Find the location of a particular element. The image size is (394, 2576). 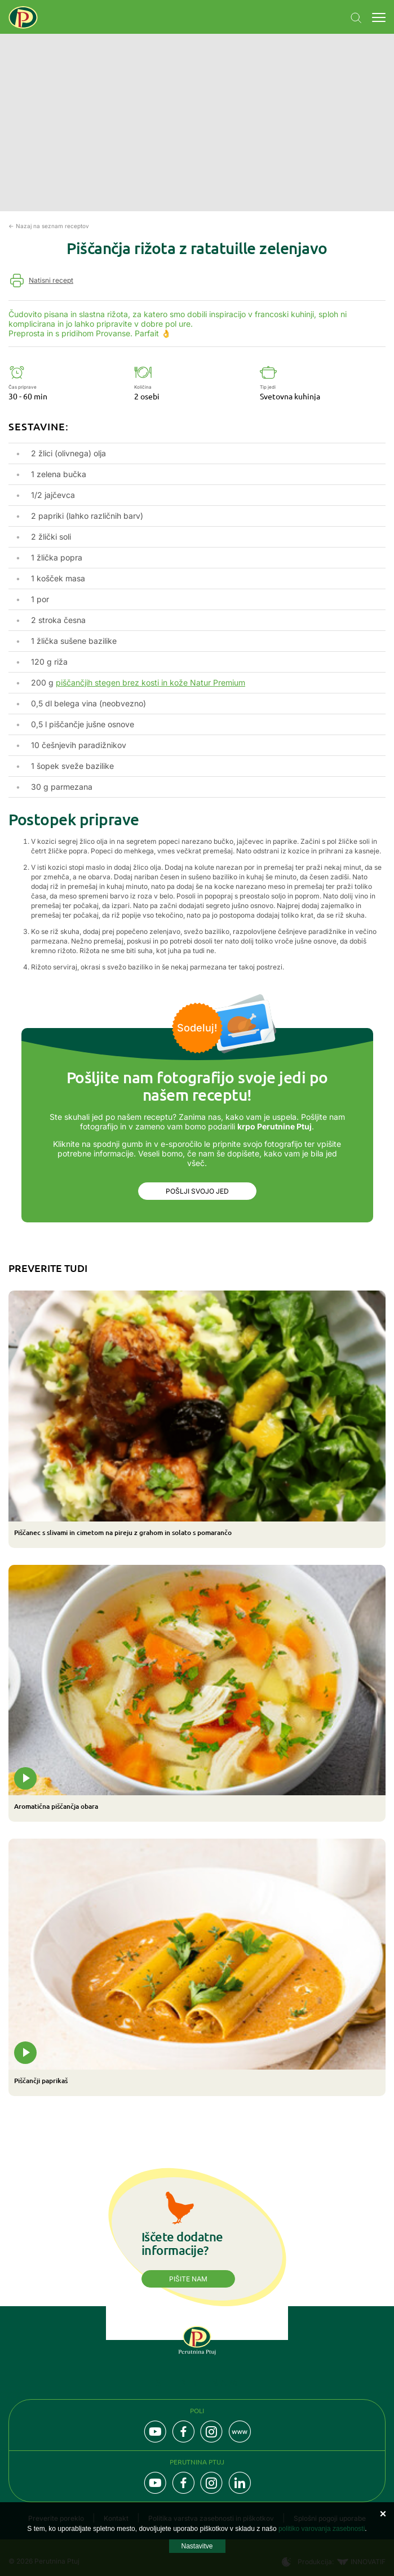

Pošlji svojo jed is located at coordinates (197, 1191).